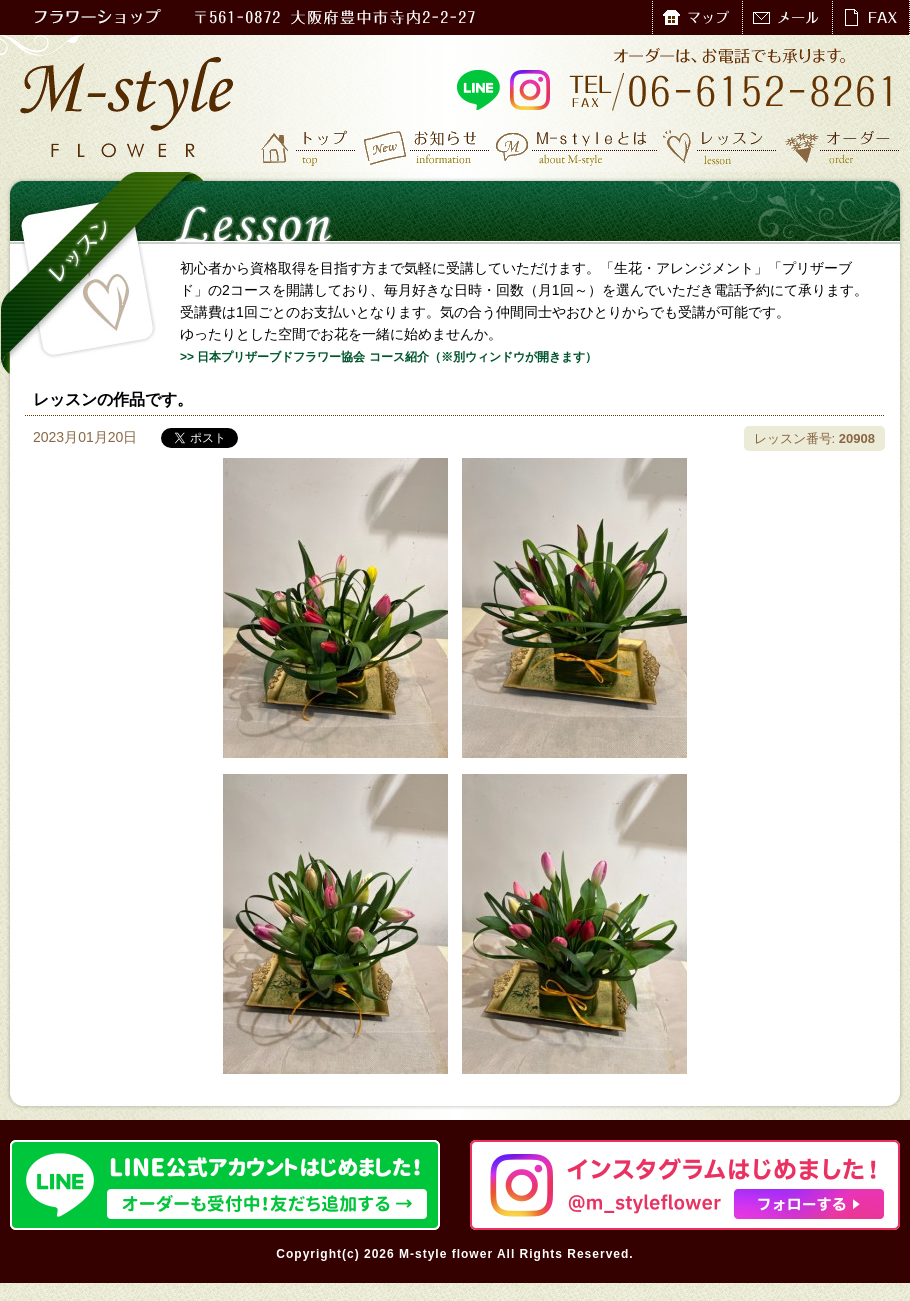 The width and height of the screenshot is (910, 1301). What do you see at coordinates (870, 17) in the screenshot?
I see `FAX` at bounding box center [870, 17].